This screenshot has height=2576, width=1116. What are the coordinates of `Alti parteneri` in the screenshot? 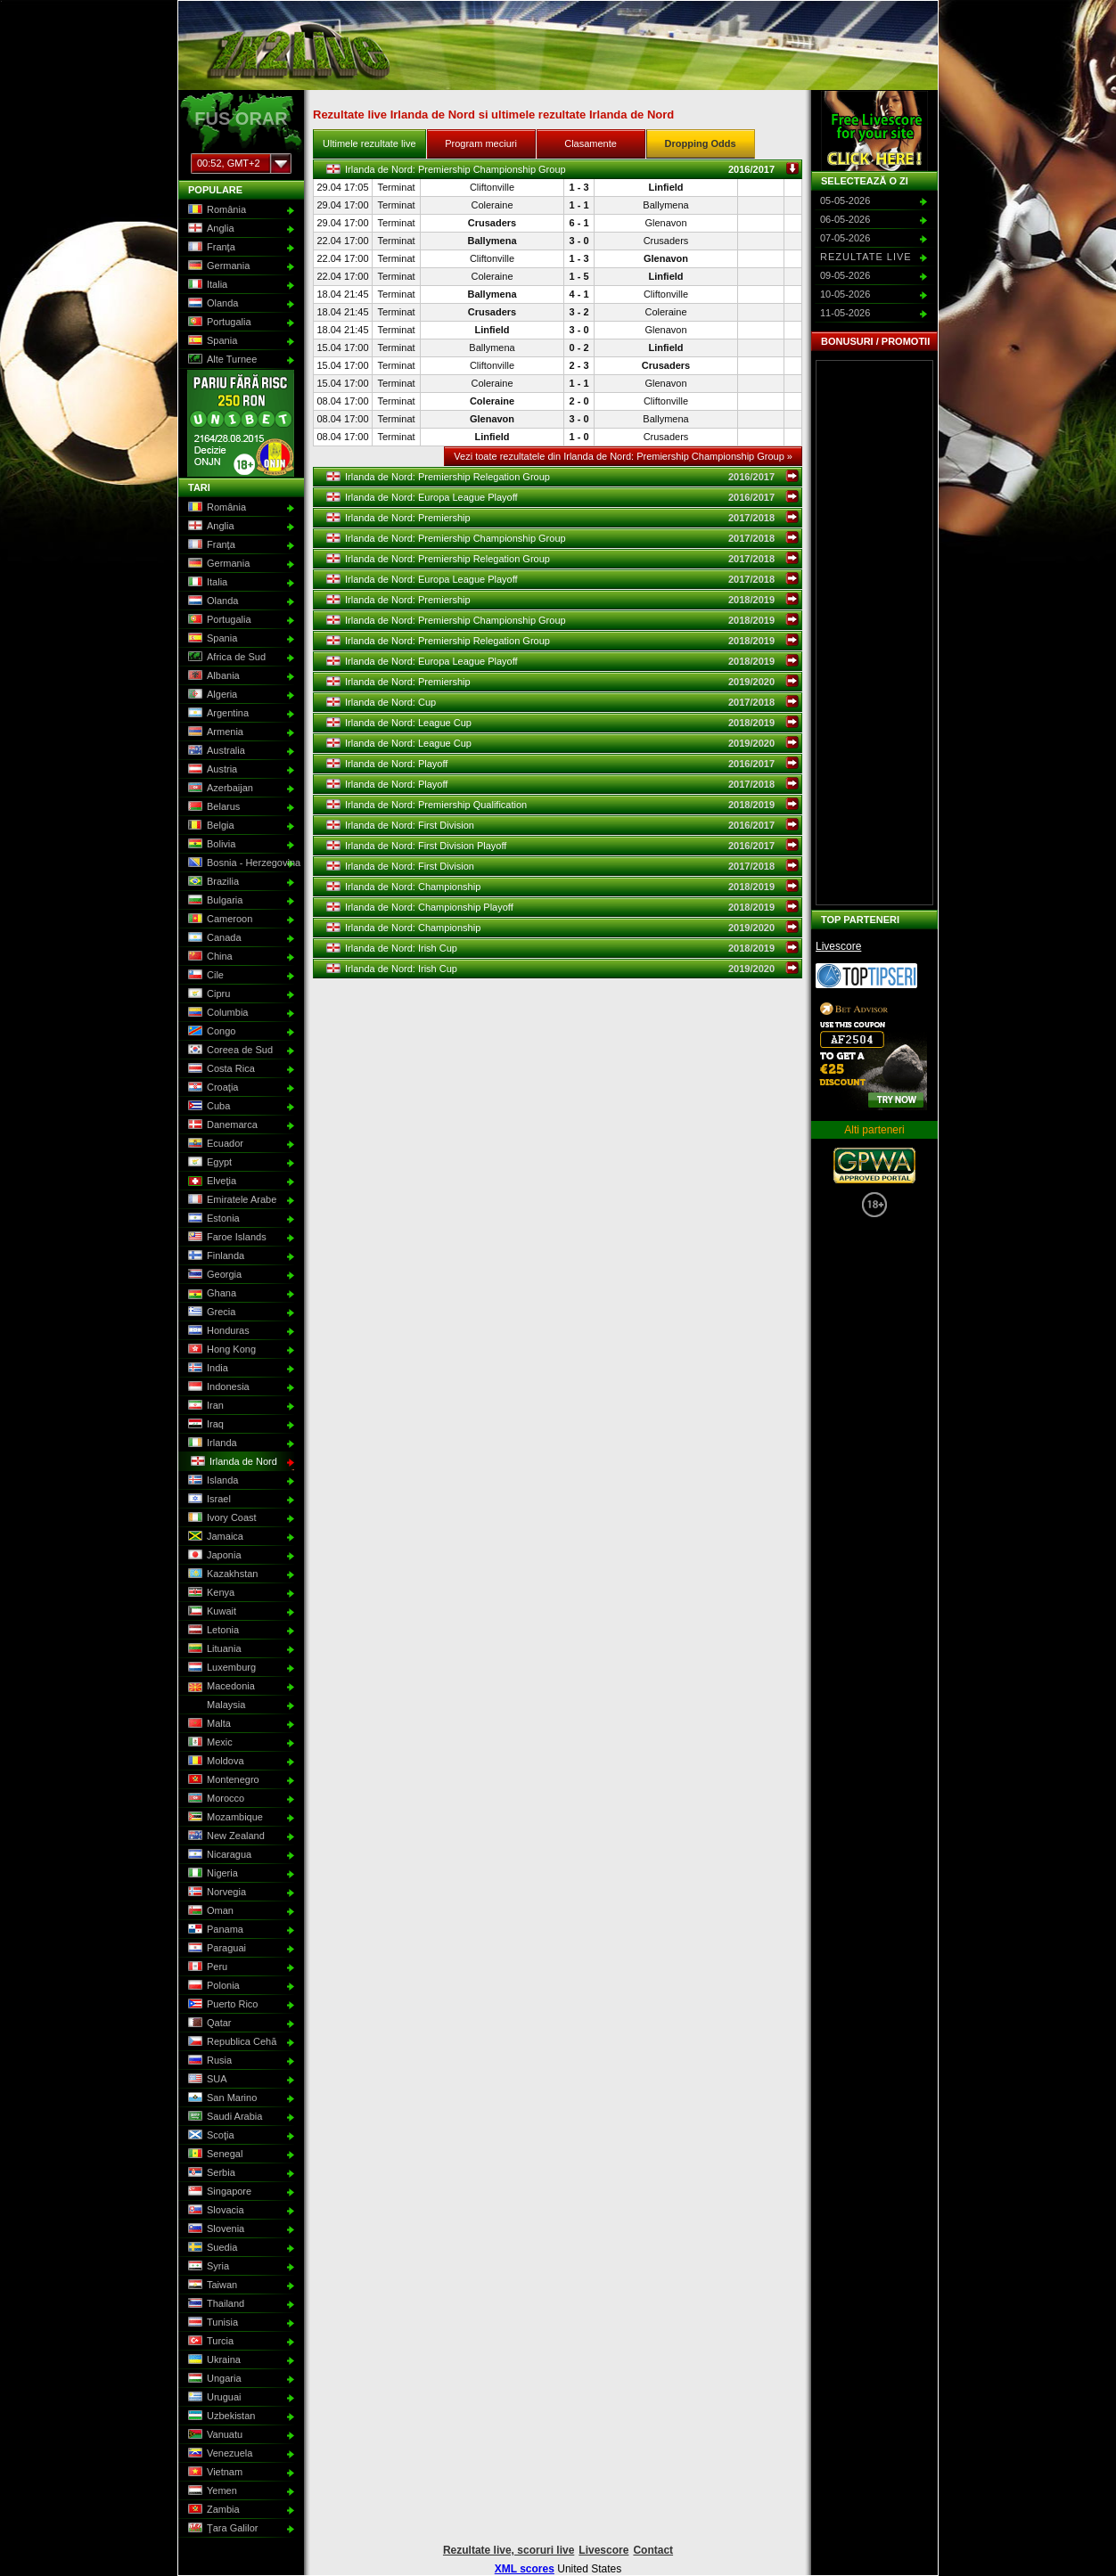 It's located at (874, 1130).